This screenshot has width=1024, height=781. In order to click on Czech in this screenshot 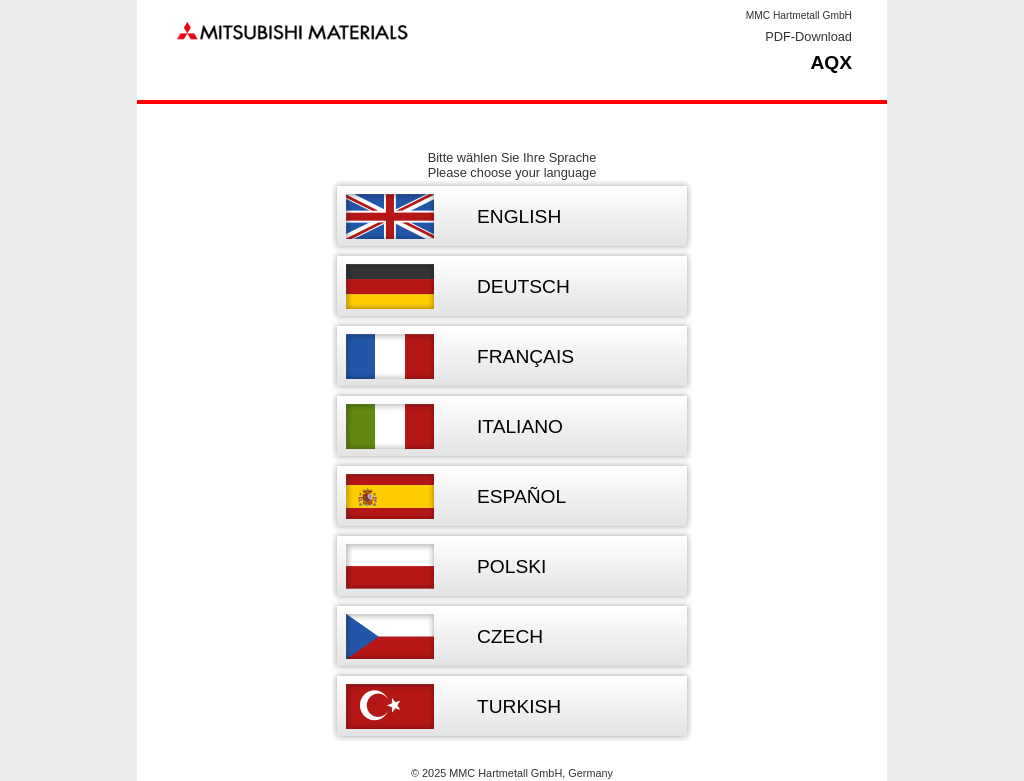, I will do `click(510, 636)`.